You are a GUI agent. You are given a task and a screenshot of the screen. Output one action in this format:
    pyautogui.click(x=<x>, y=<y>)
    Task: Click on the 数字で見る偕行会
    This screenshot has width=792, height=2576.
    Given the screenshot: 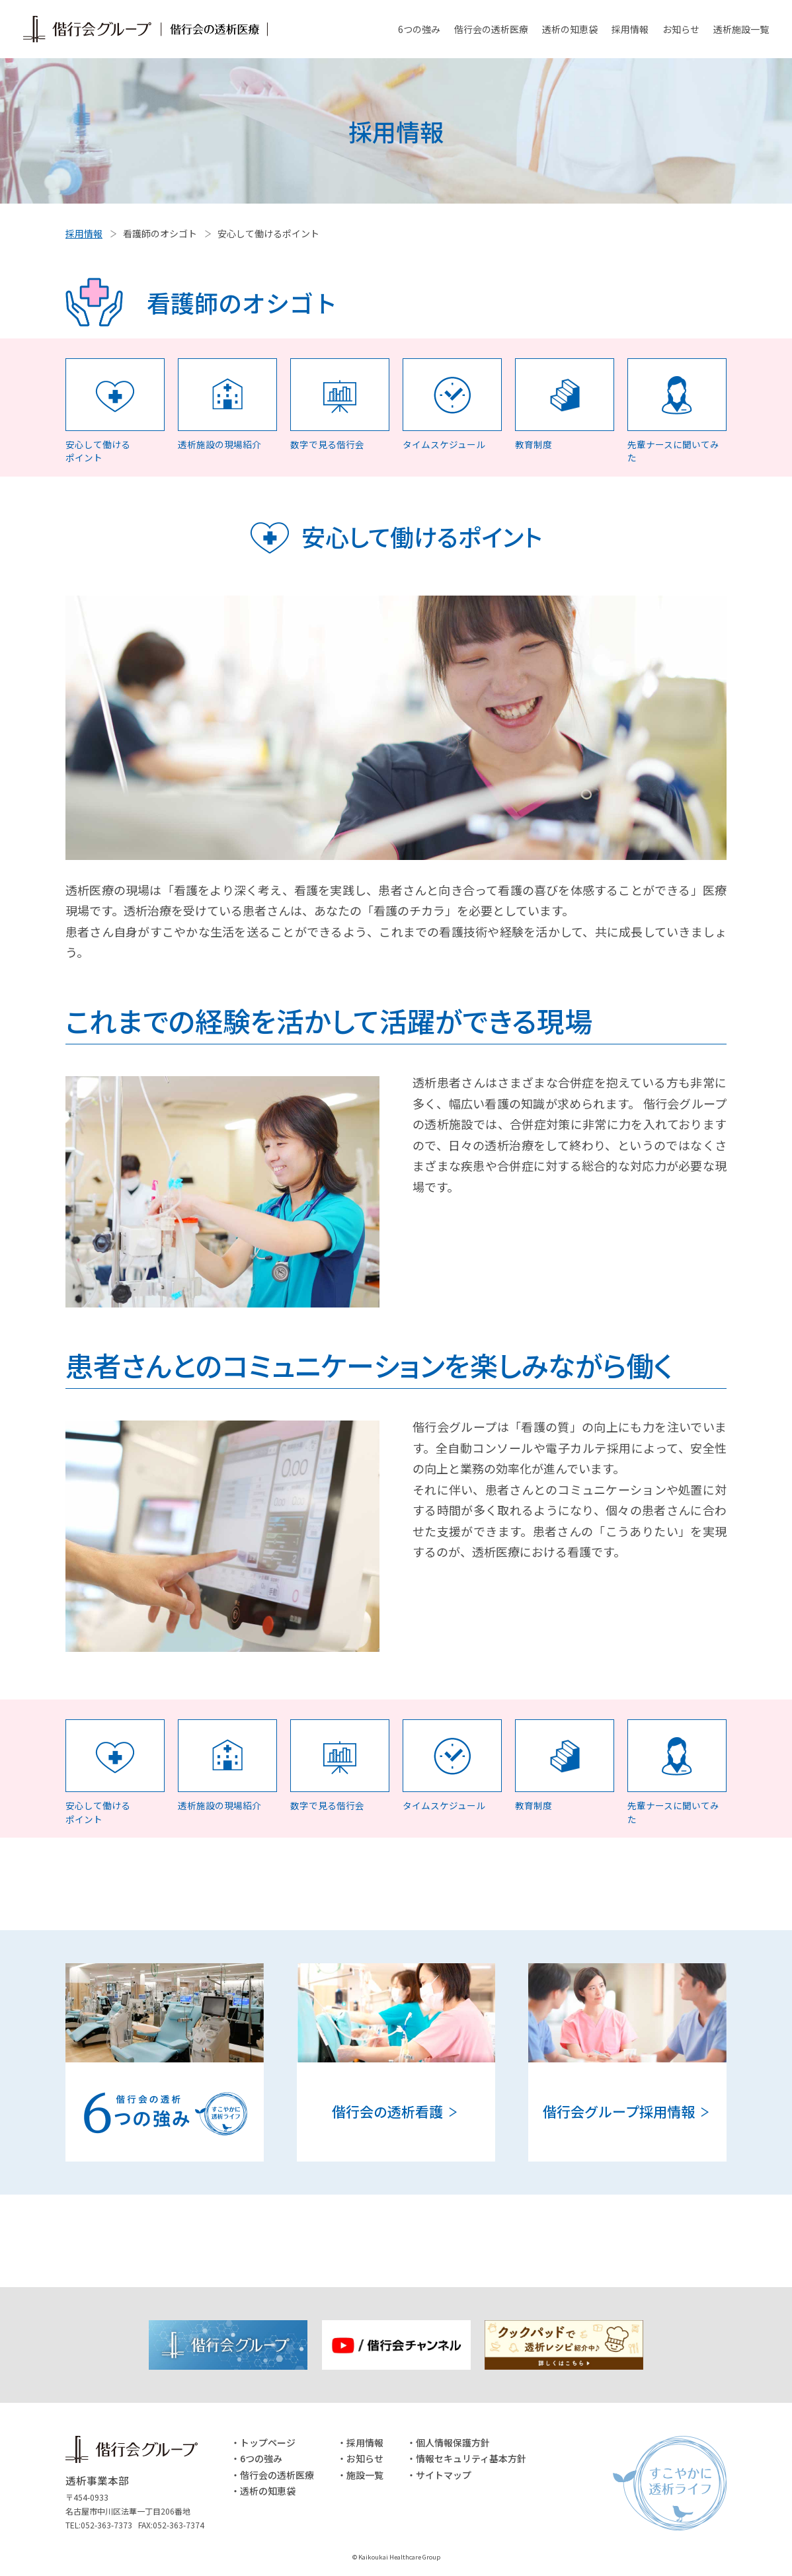 What is the action you would take?
    pyautogui.click(x=327, y=444)
    